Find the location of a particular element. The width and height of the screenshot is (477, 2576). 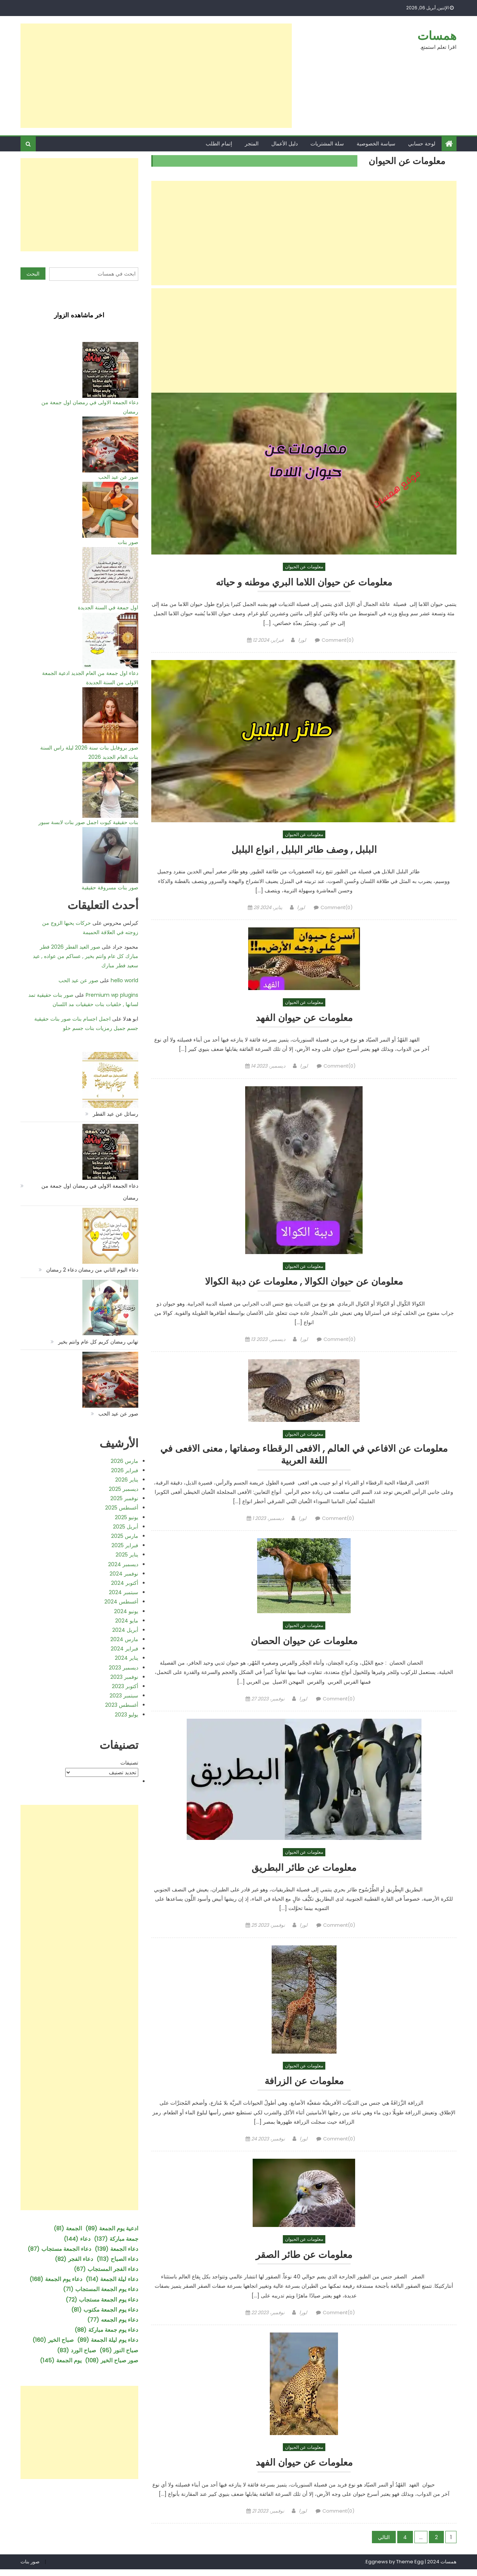

نوفمبر 2025 is located at coordinates (124, 1498).